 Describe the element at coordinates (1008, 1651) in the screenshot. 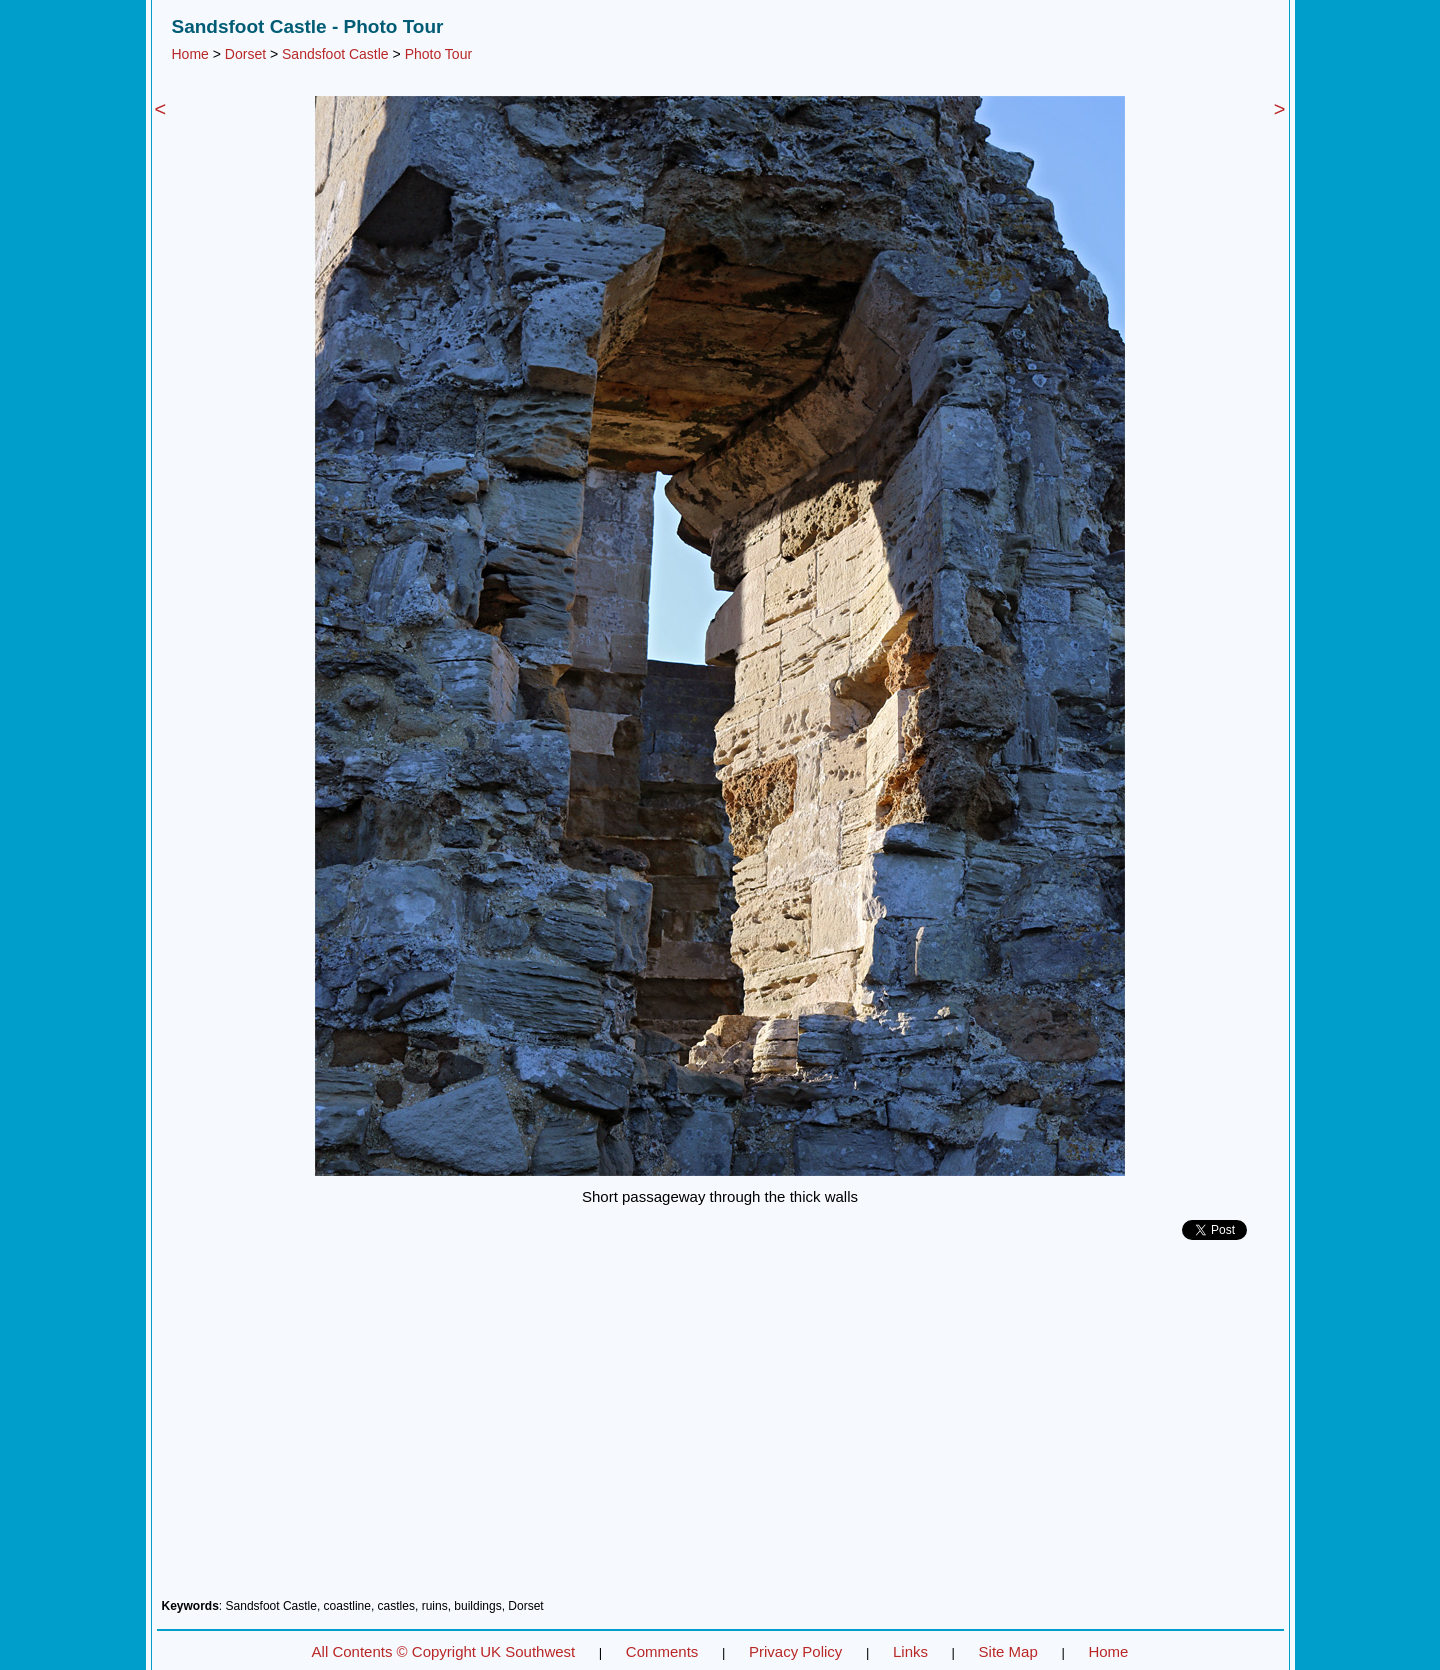

I see `Site Map` at that location.